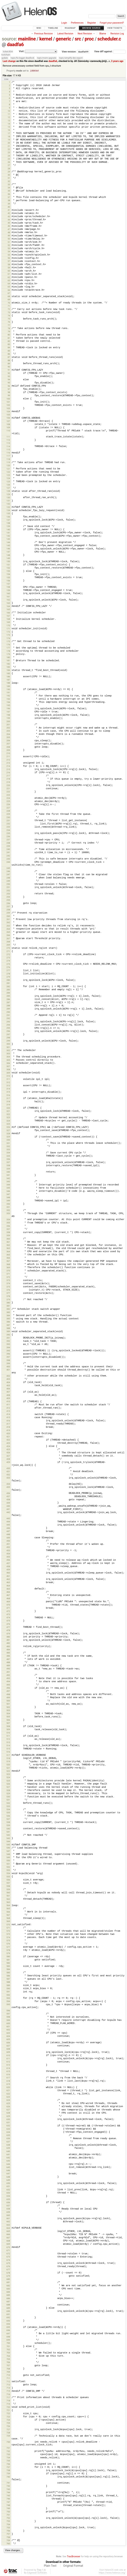 This screenshot has height=2576, width=127. What do you see at coordinates (9, 268) in the screenshot?
I see `59` at bounding box center [9, 268].